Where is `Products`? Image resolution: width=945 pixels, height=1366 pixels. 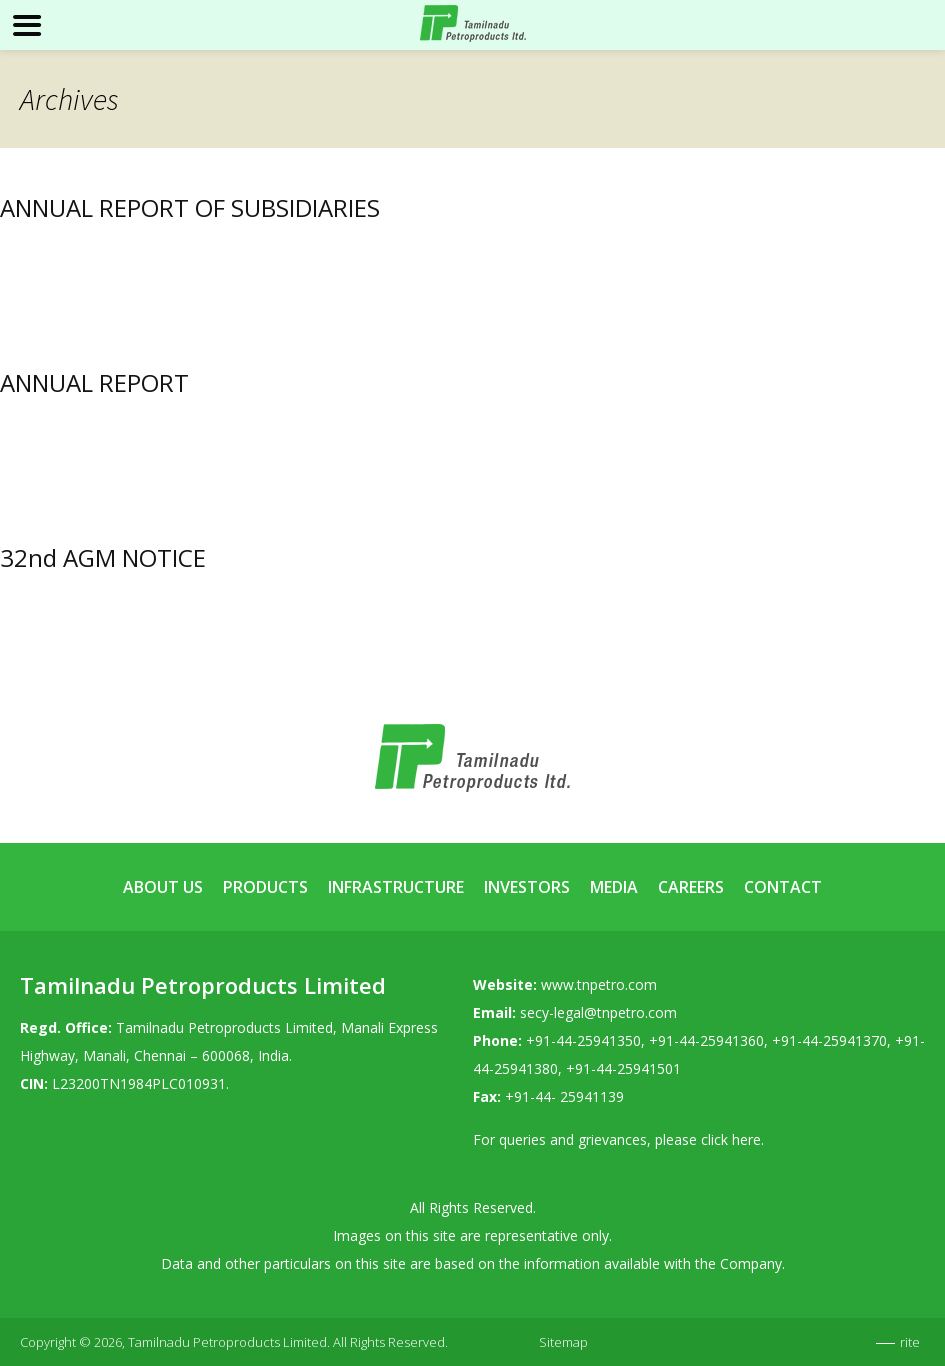 Products is located at coordinates (265, 887).